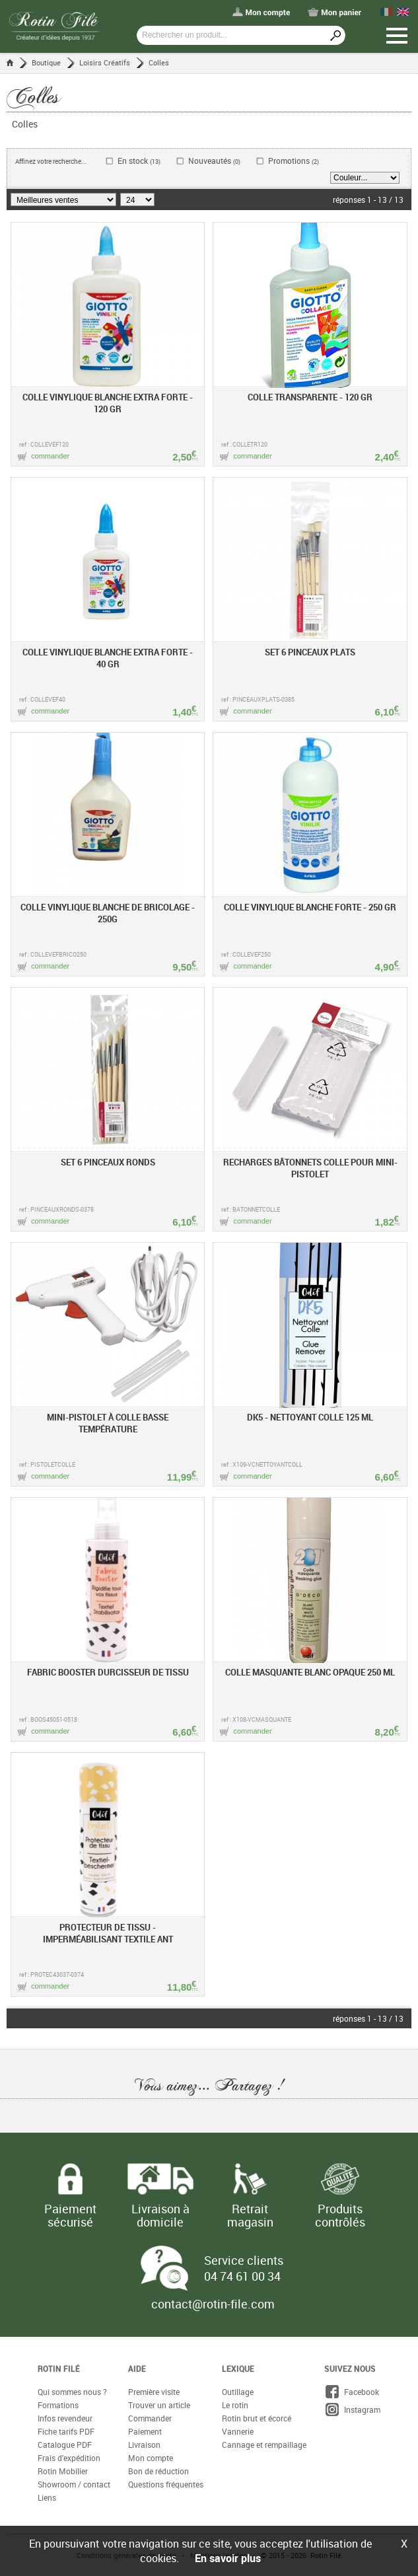 The width and height of the screenshot is (418, 2576). I want to click on Vannerie, so click(238, 2431).